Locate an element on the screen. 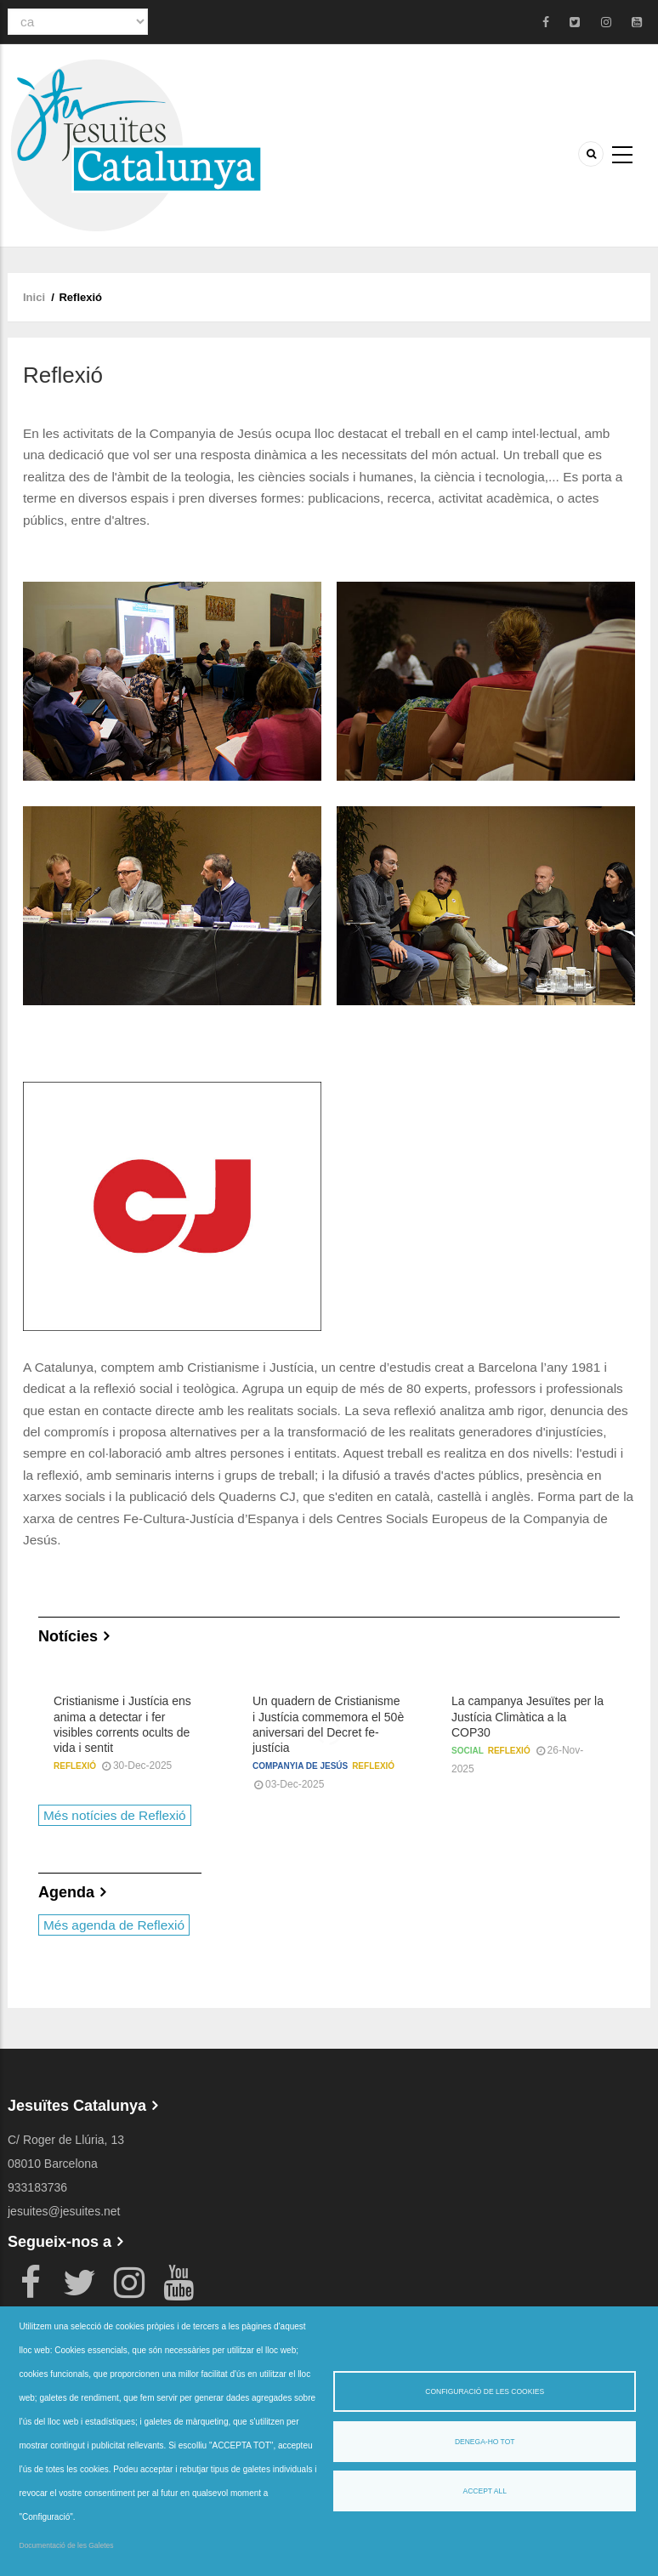 The image size is (658, 2576). jesuites@jesuites.net is located at coordinates (64, 2211).